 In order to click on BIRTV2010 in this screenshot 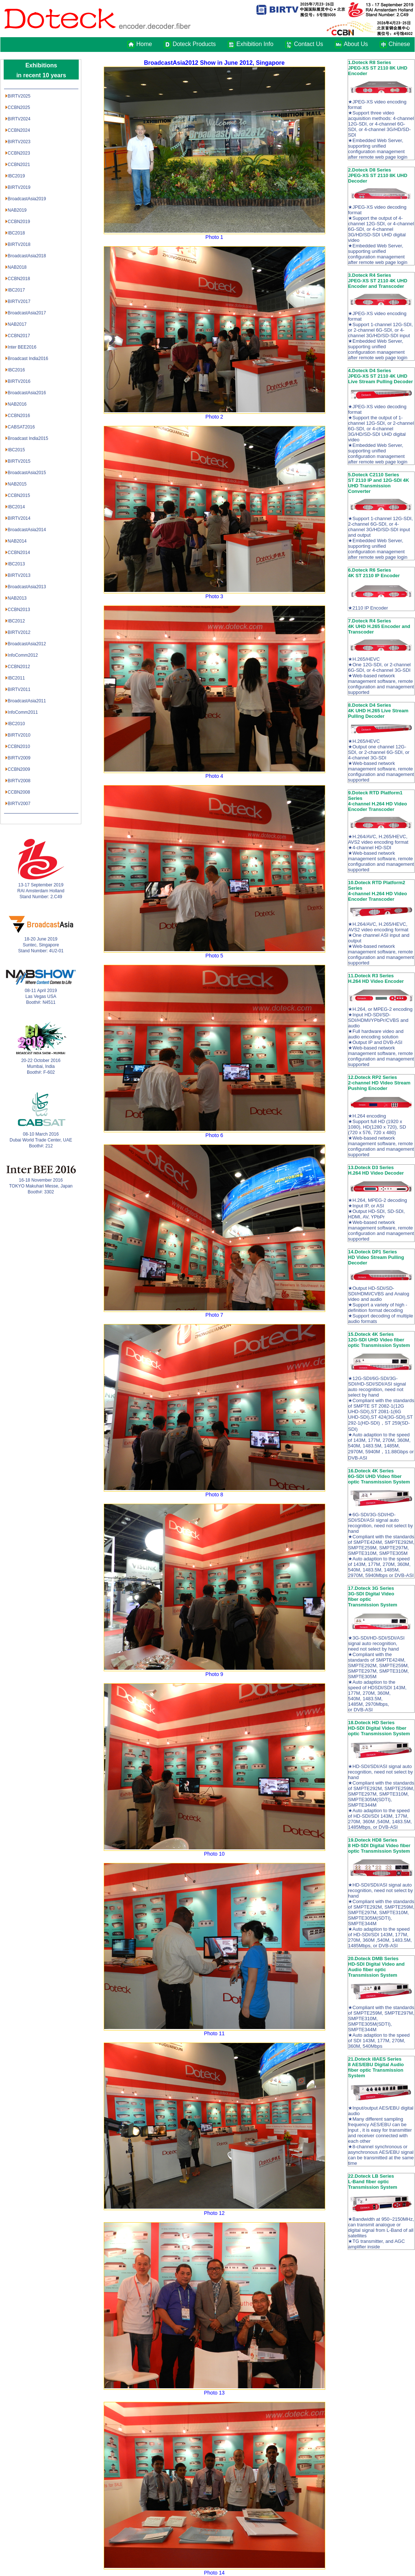, I will do `click(19, 735)`.